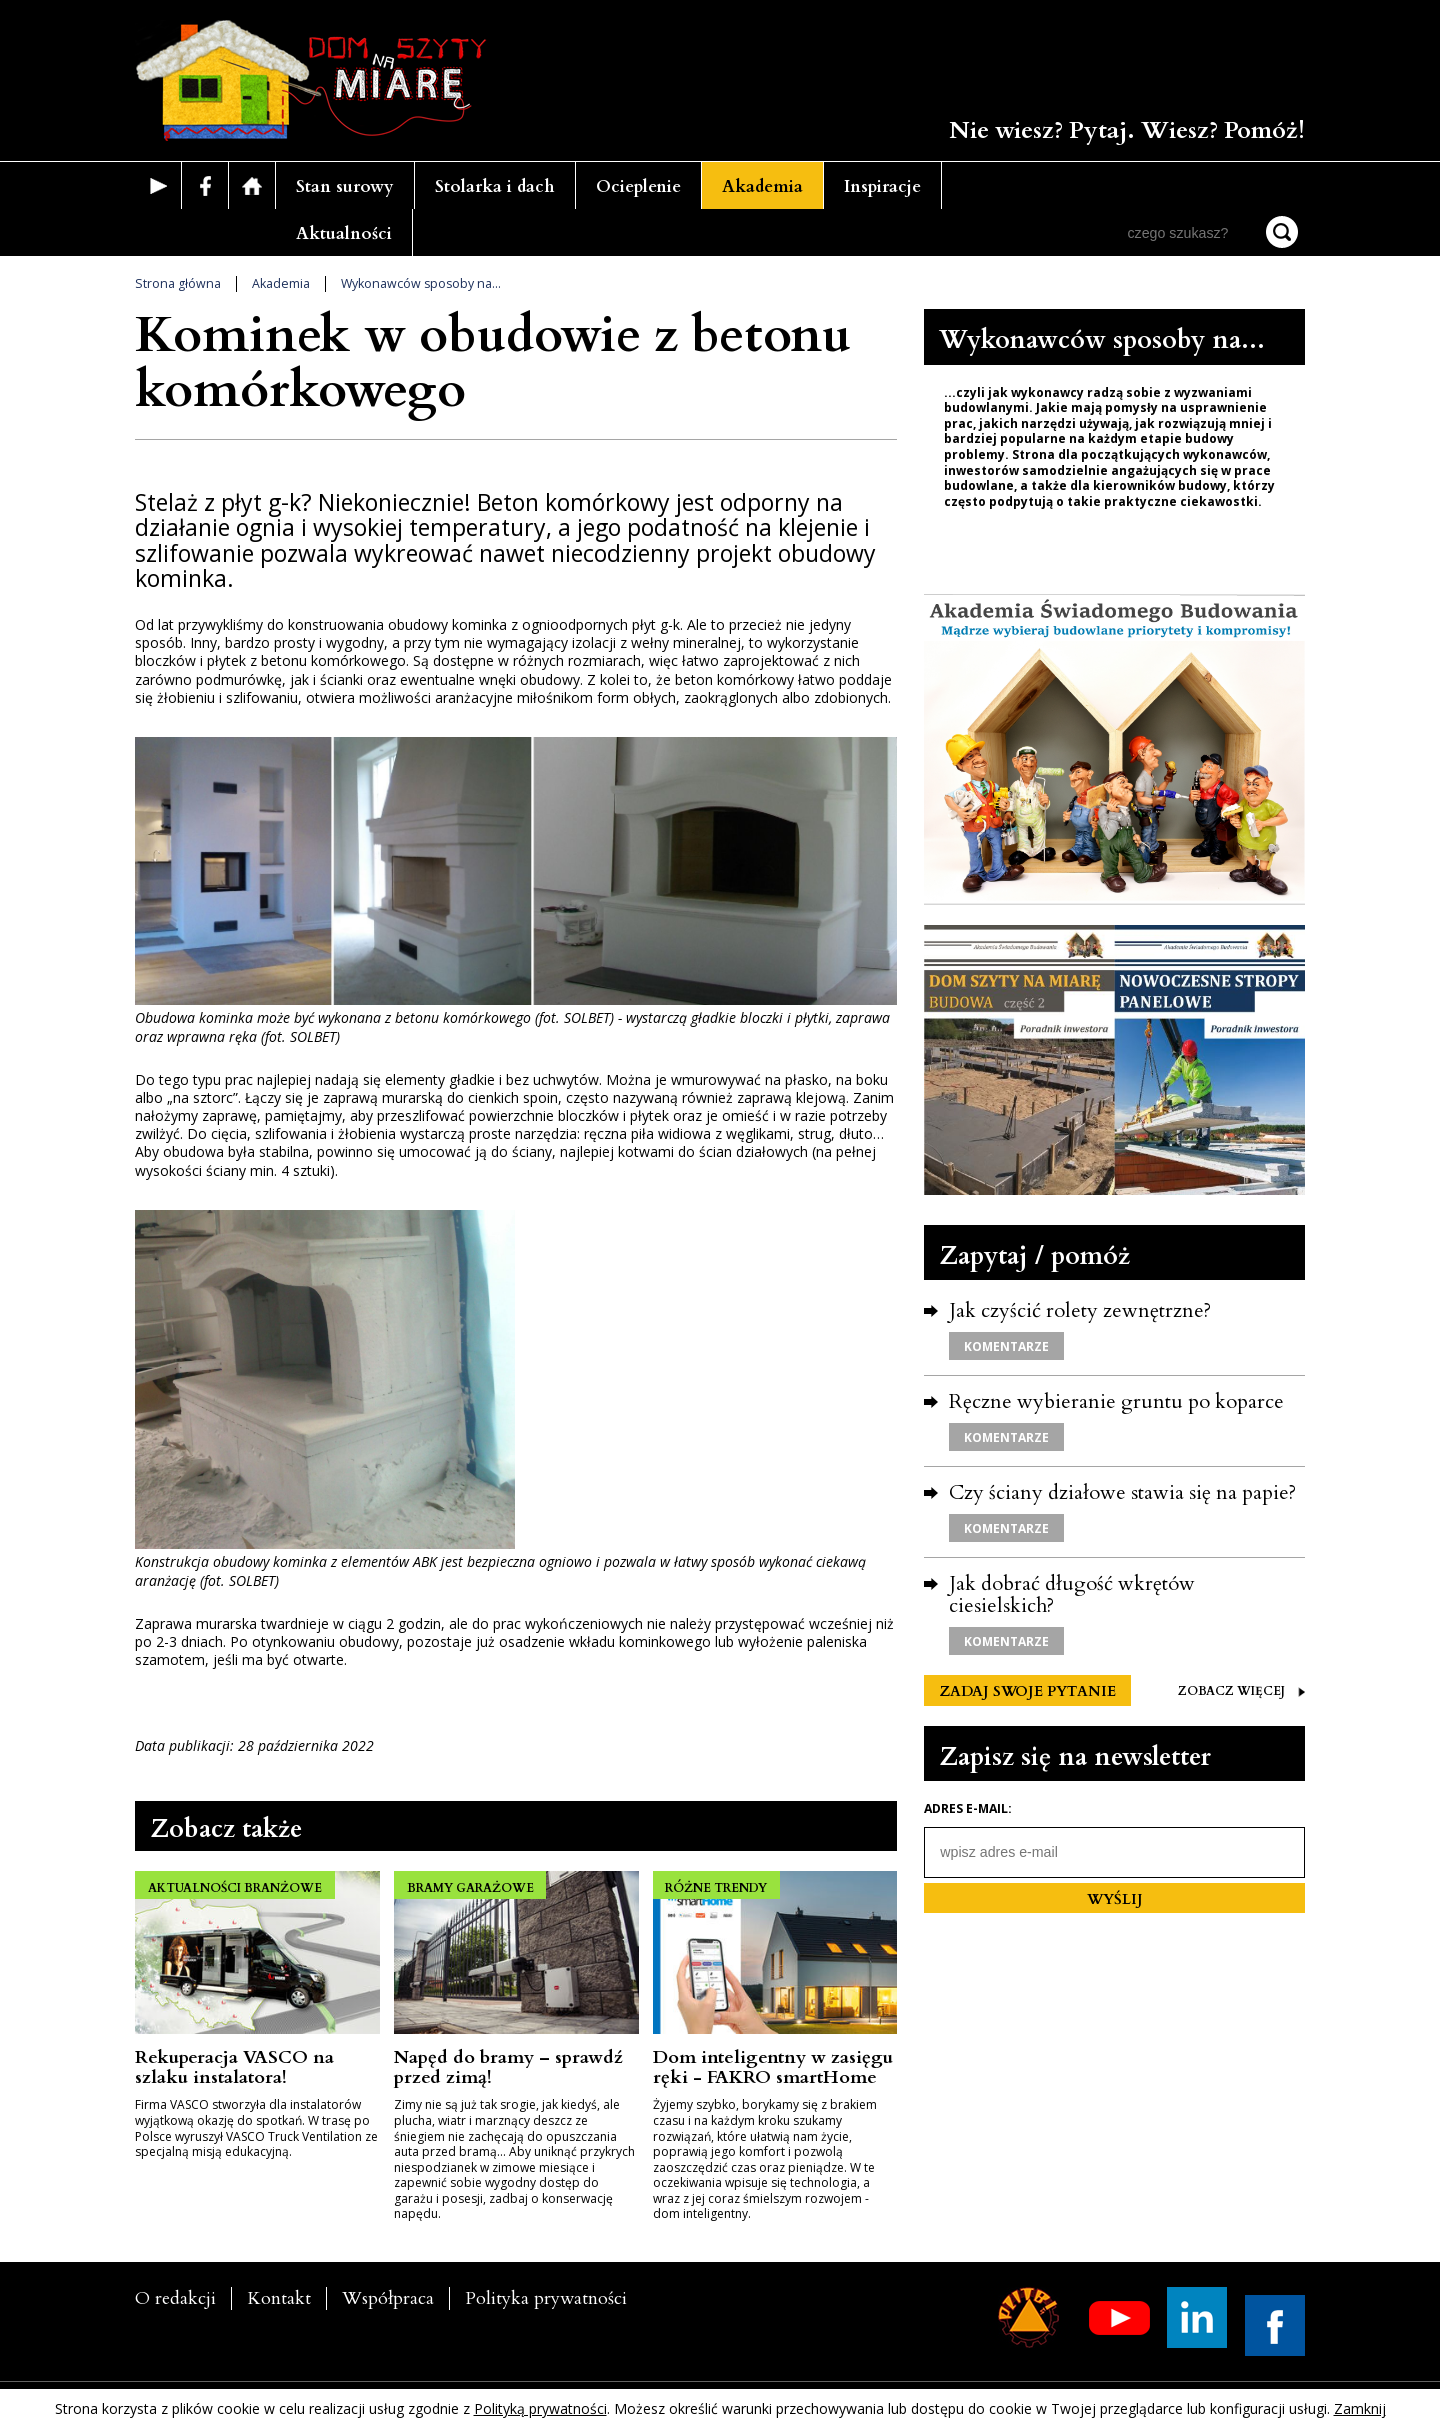 Image resolution: width=1440 pixels, height=2428 pixels. What do you see at coordinates (237, 1885) in the screenshot?
I see `AKTUALNOŚCI BRANŻOWE` at bounding box center [237, 1885].